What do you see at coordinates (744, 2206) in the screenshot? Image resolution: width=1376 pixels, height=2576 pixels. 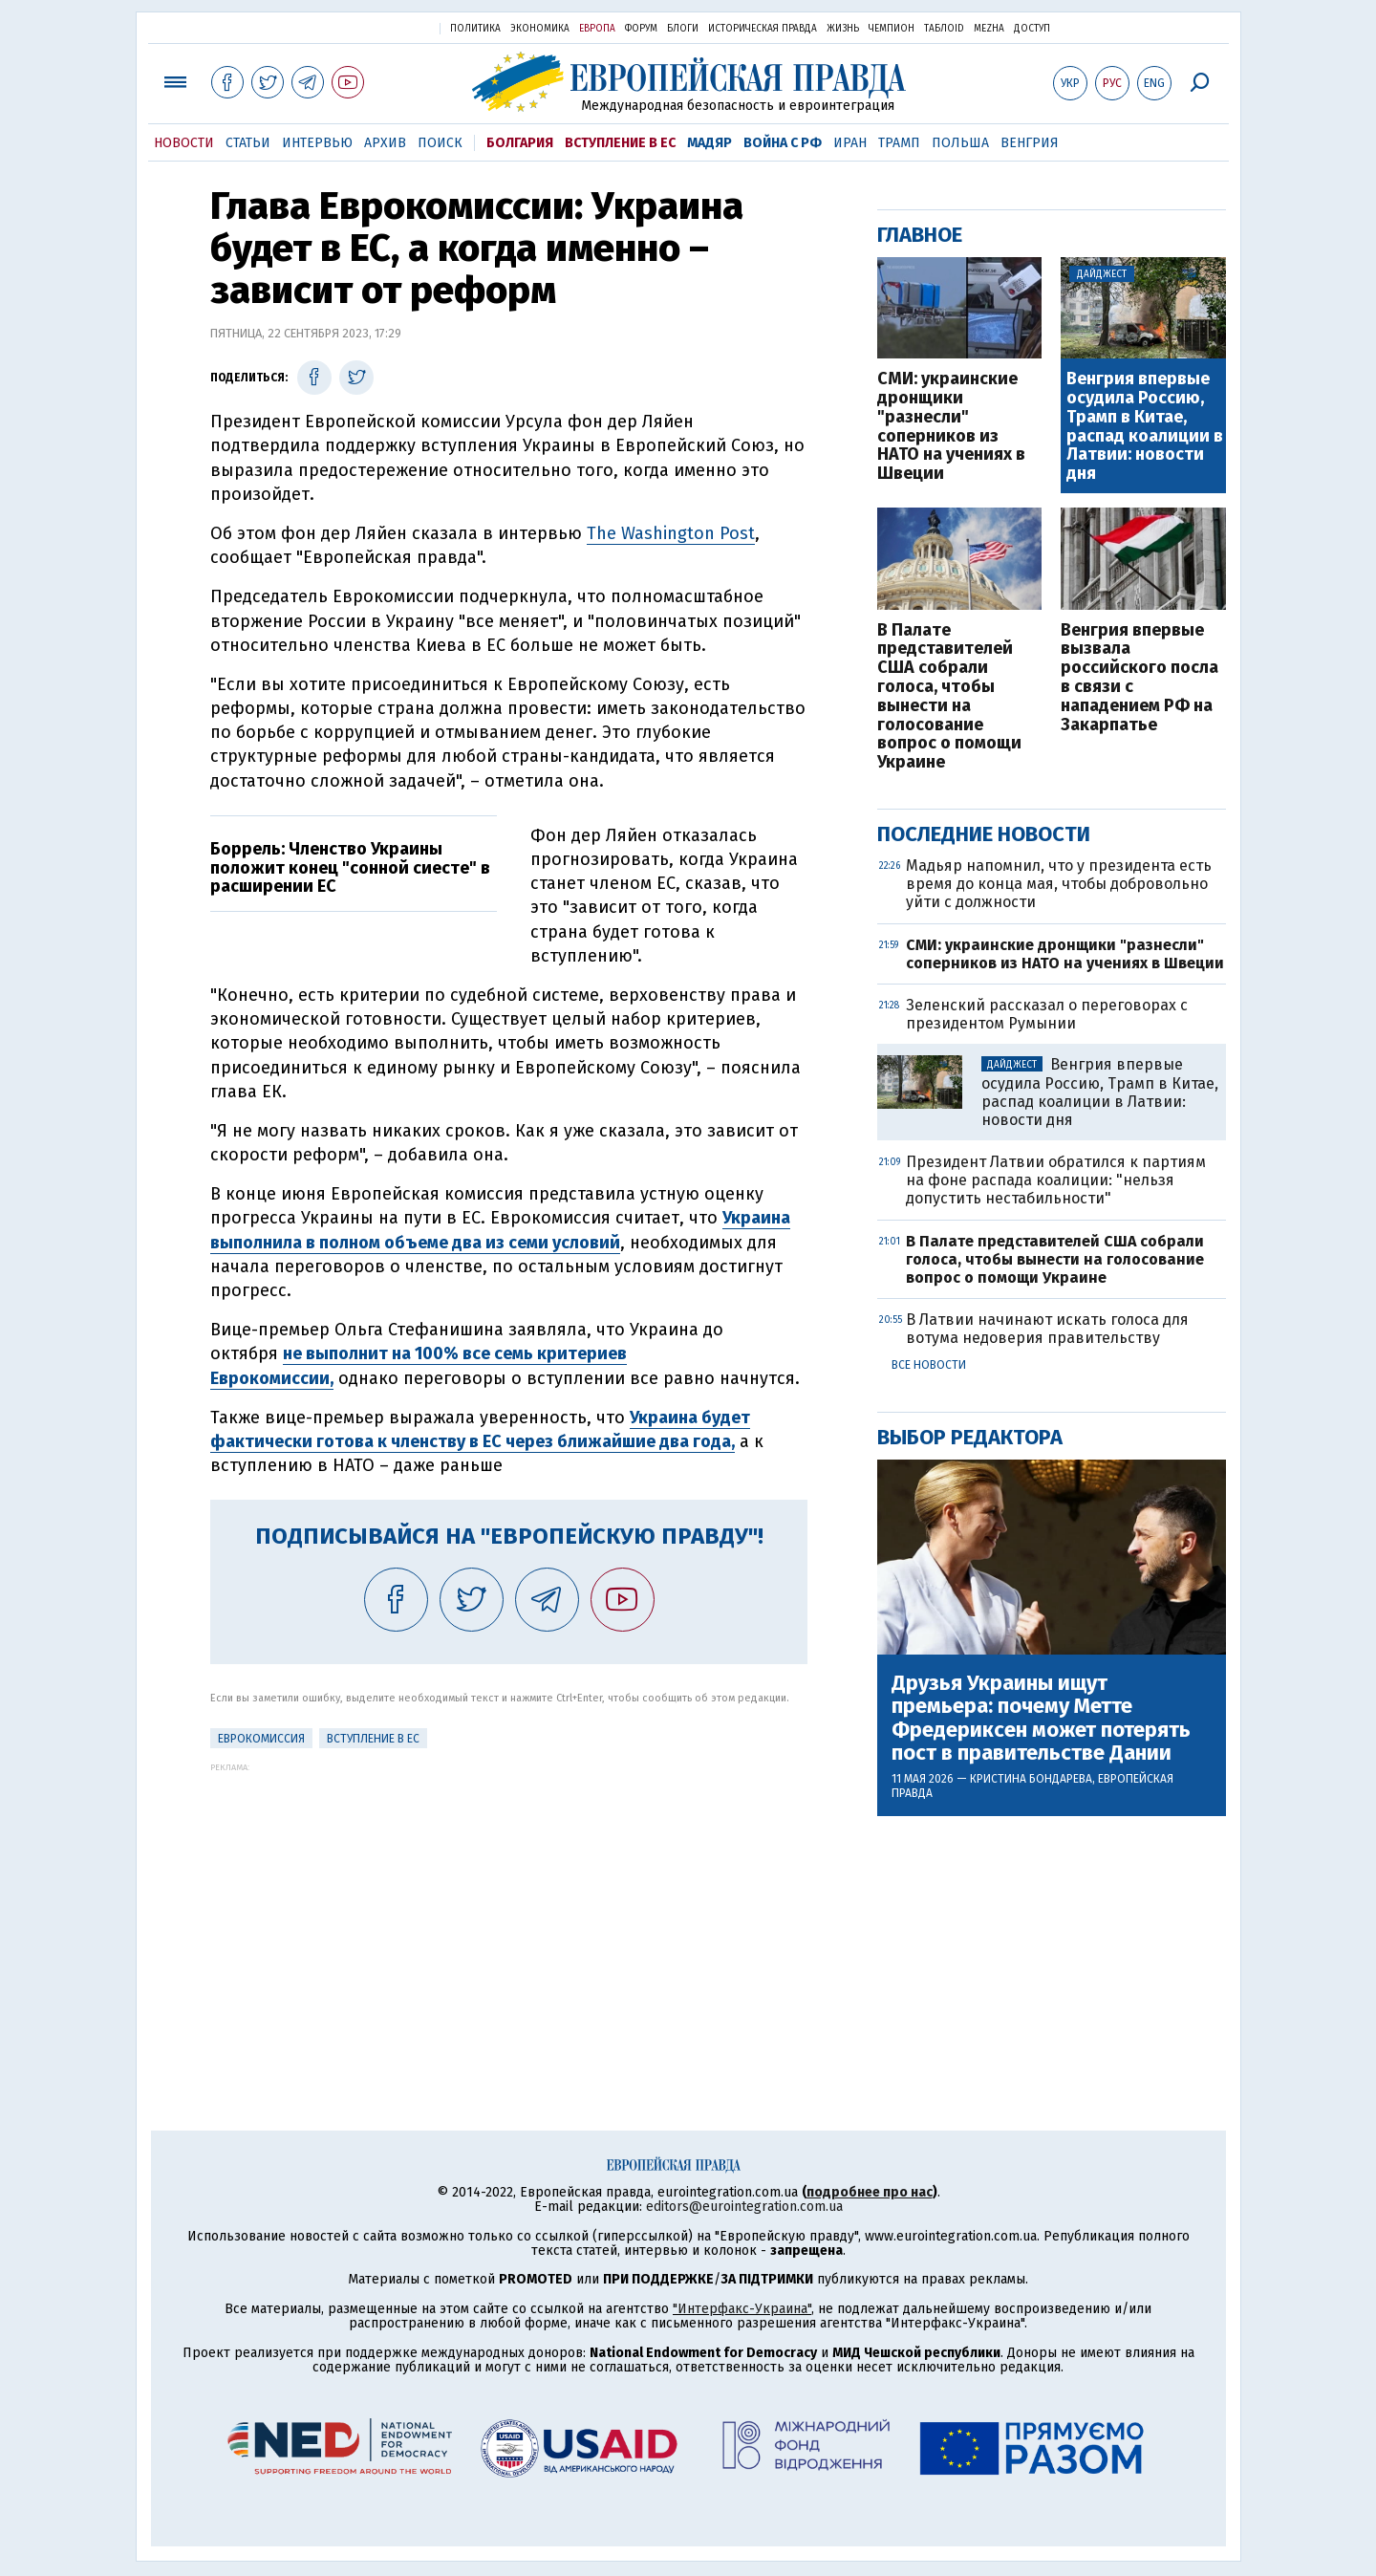 I see `editors@eurointegration.com.ua` at bounding box center [744, 2206].